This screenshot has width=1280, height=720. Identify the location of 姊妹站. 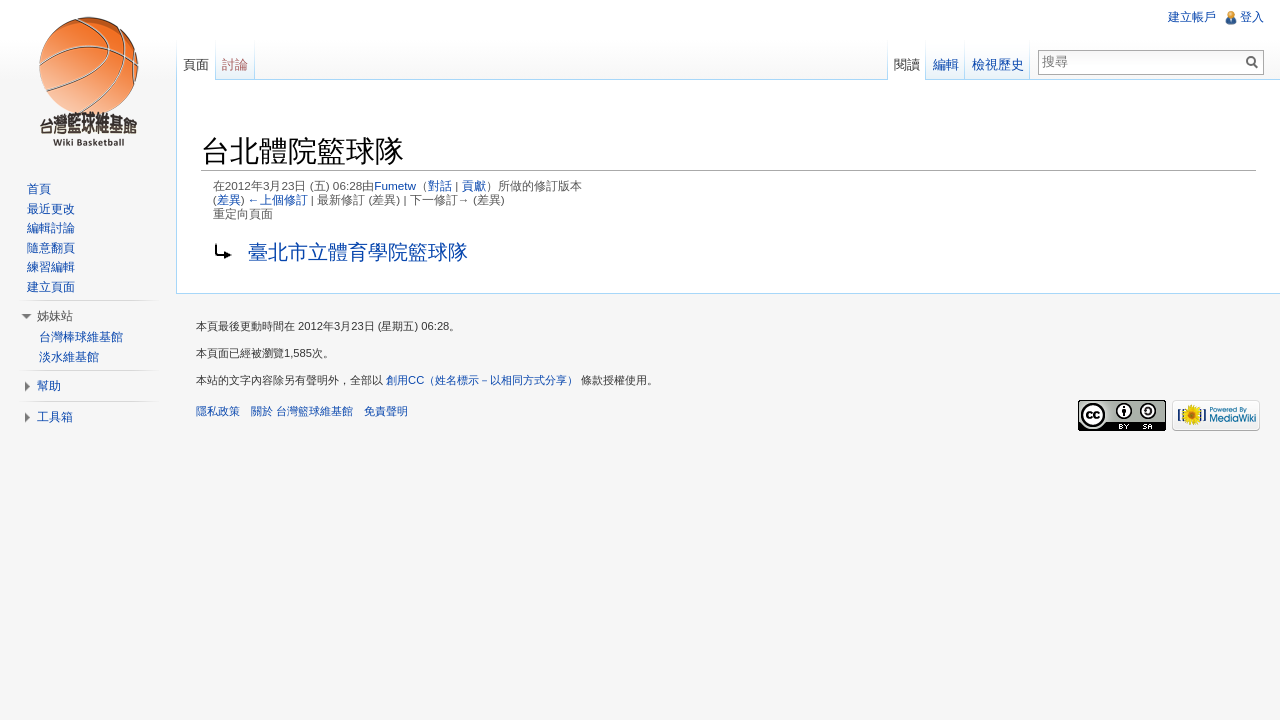
(55, 316).